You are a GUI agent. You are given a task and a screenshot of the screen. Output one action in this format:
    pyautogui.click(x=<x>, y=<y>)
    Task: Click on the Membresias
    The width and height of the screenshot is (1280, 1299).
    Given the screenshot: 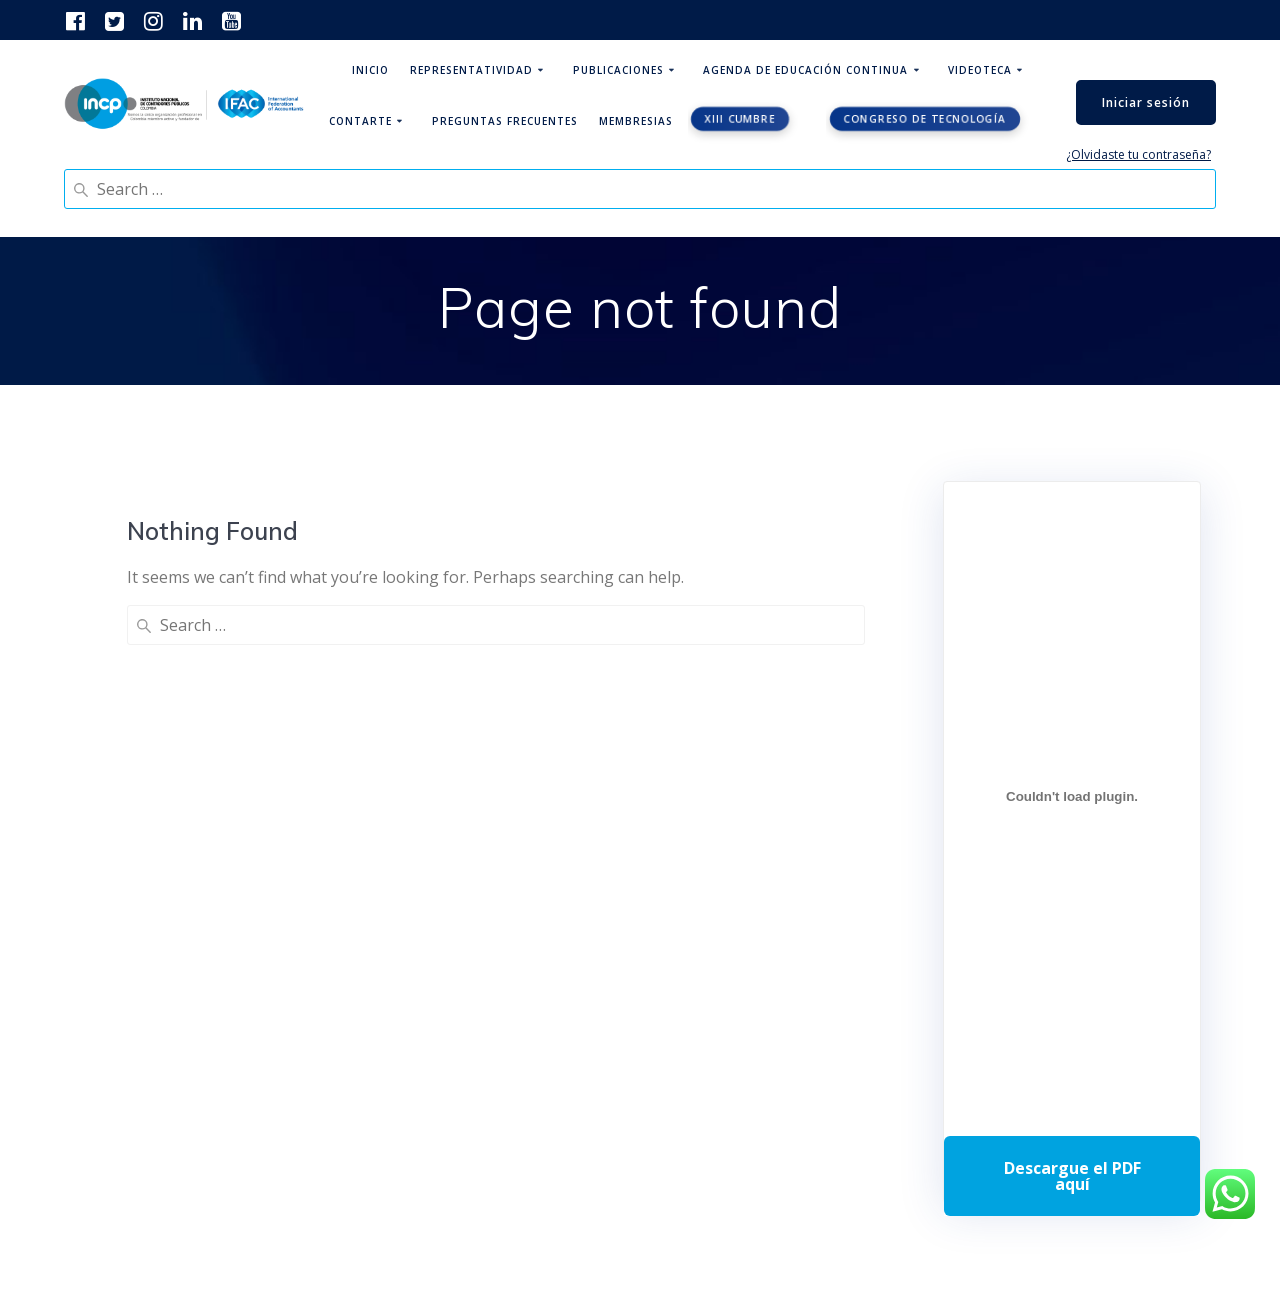 What is the action you would take?
    pyautogui.click(x=636, y=121)
    